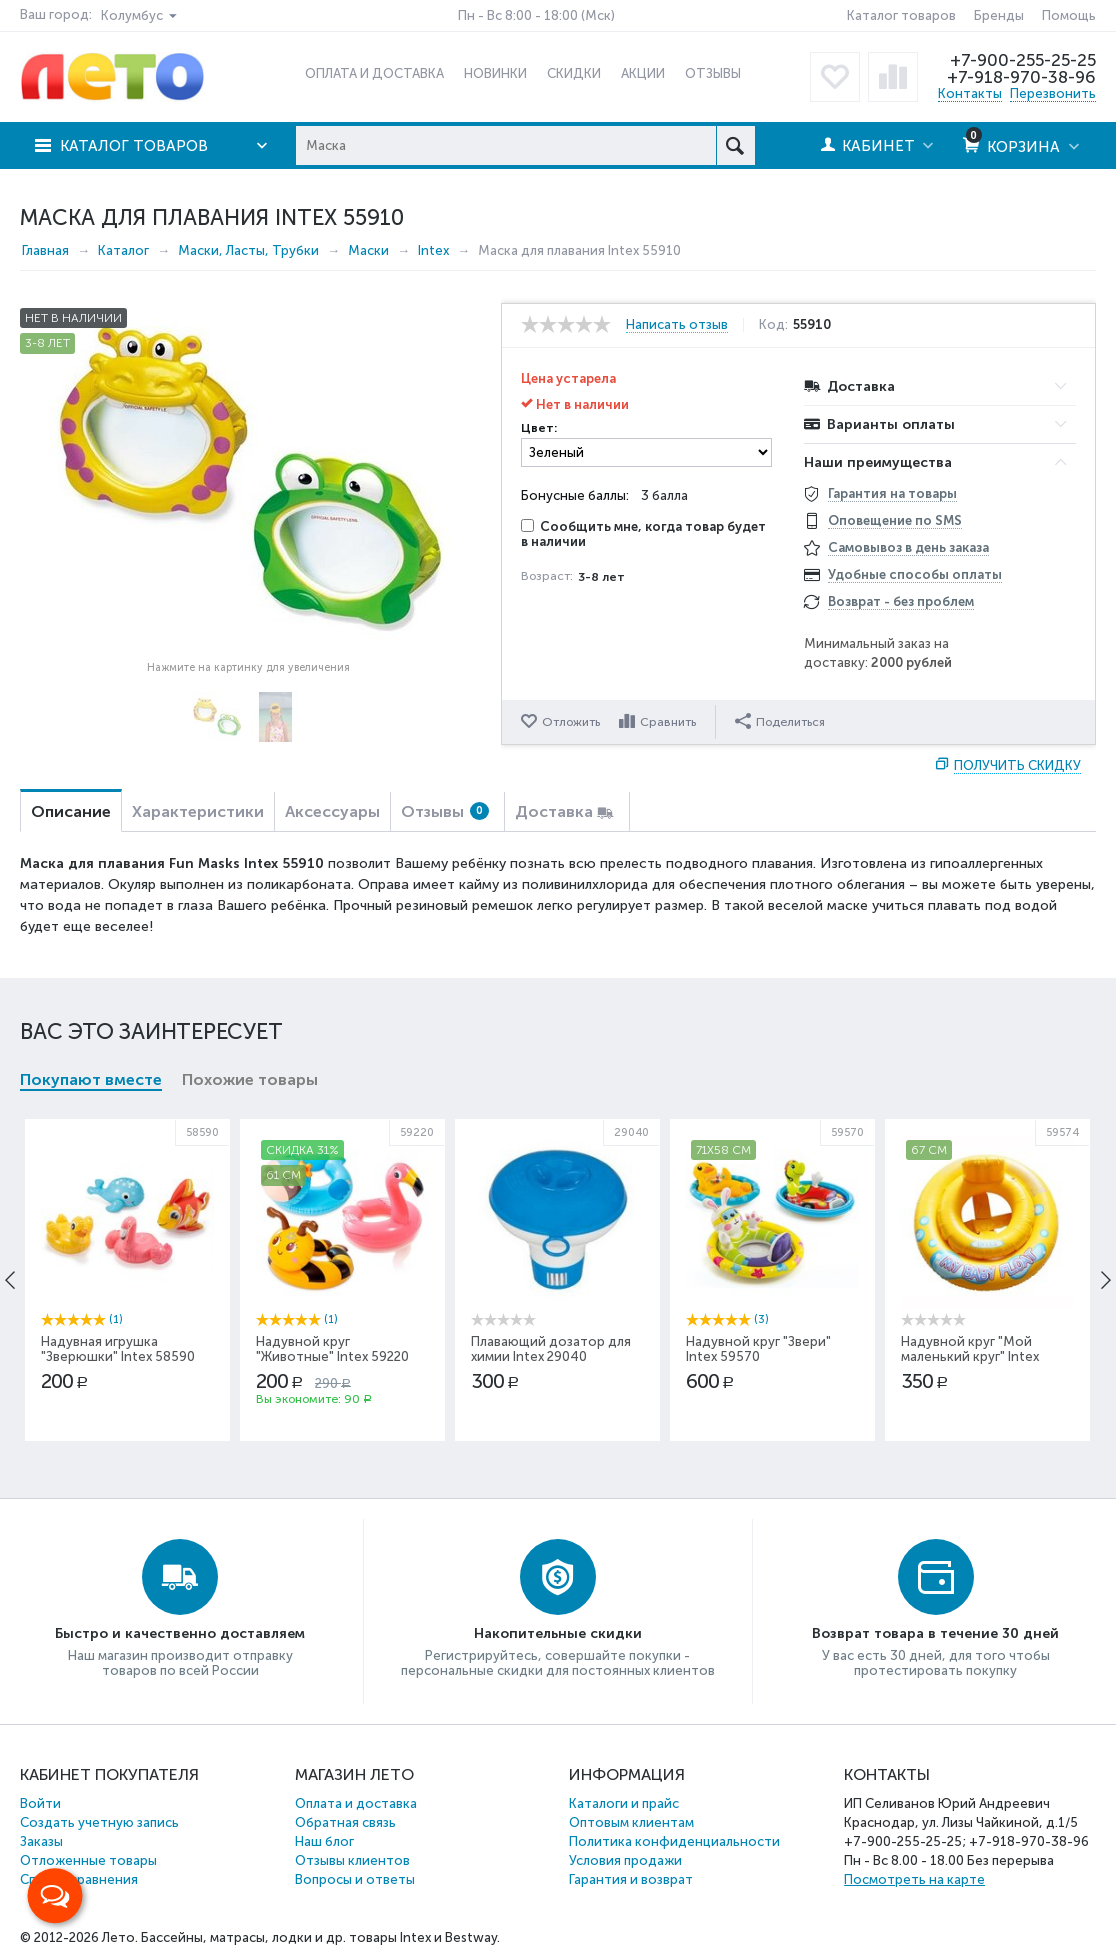  What do you see at coordinates (631, 1822) in the screenshot?
I see `Оптовым клиентам` at bounding box center [631, 1822].